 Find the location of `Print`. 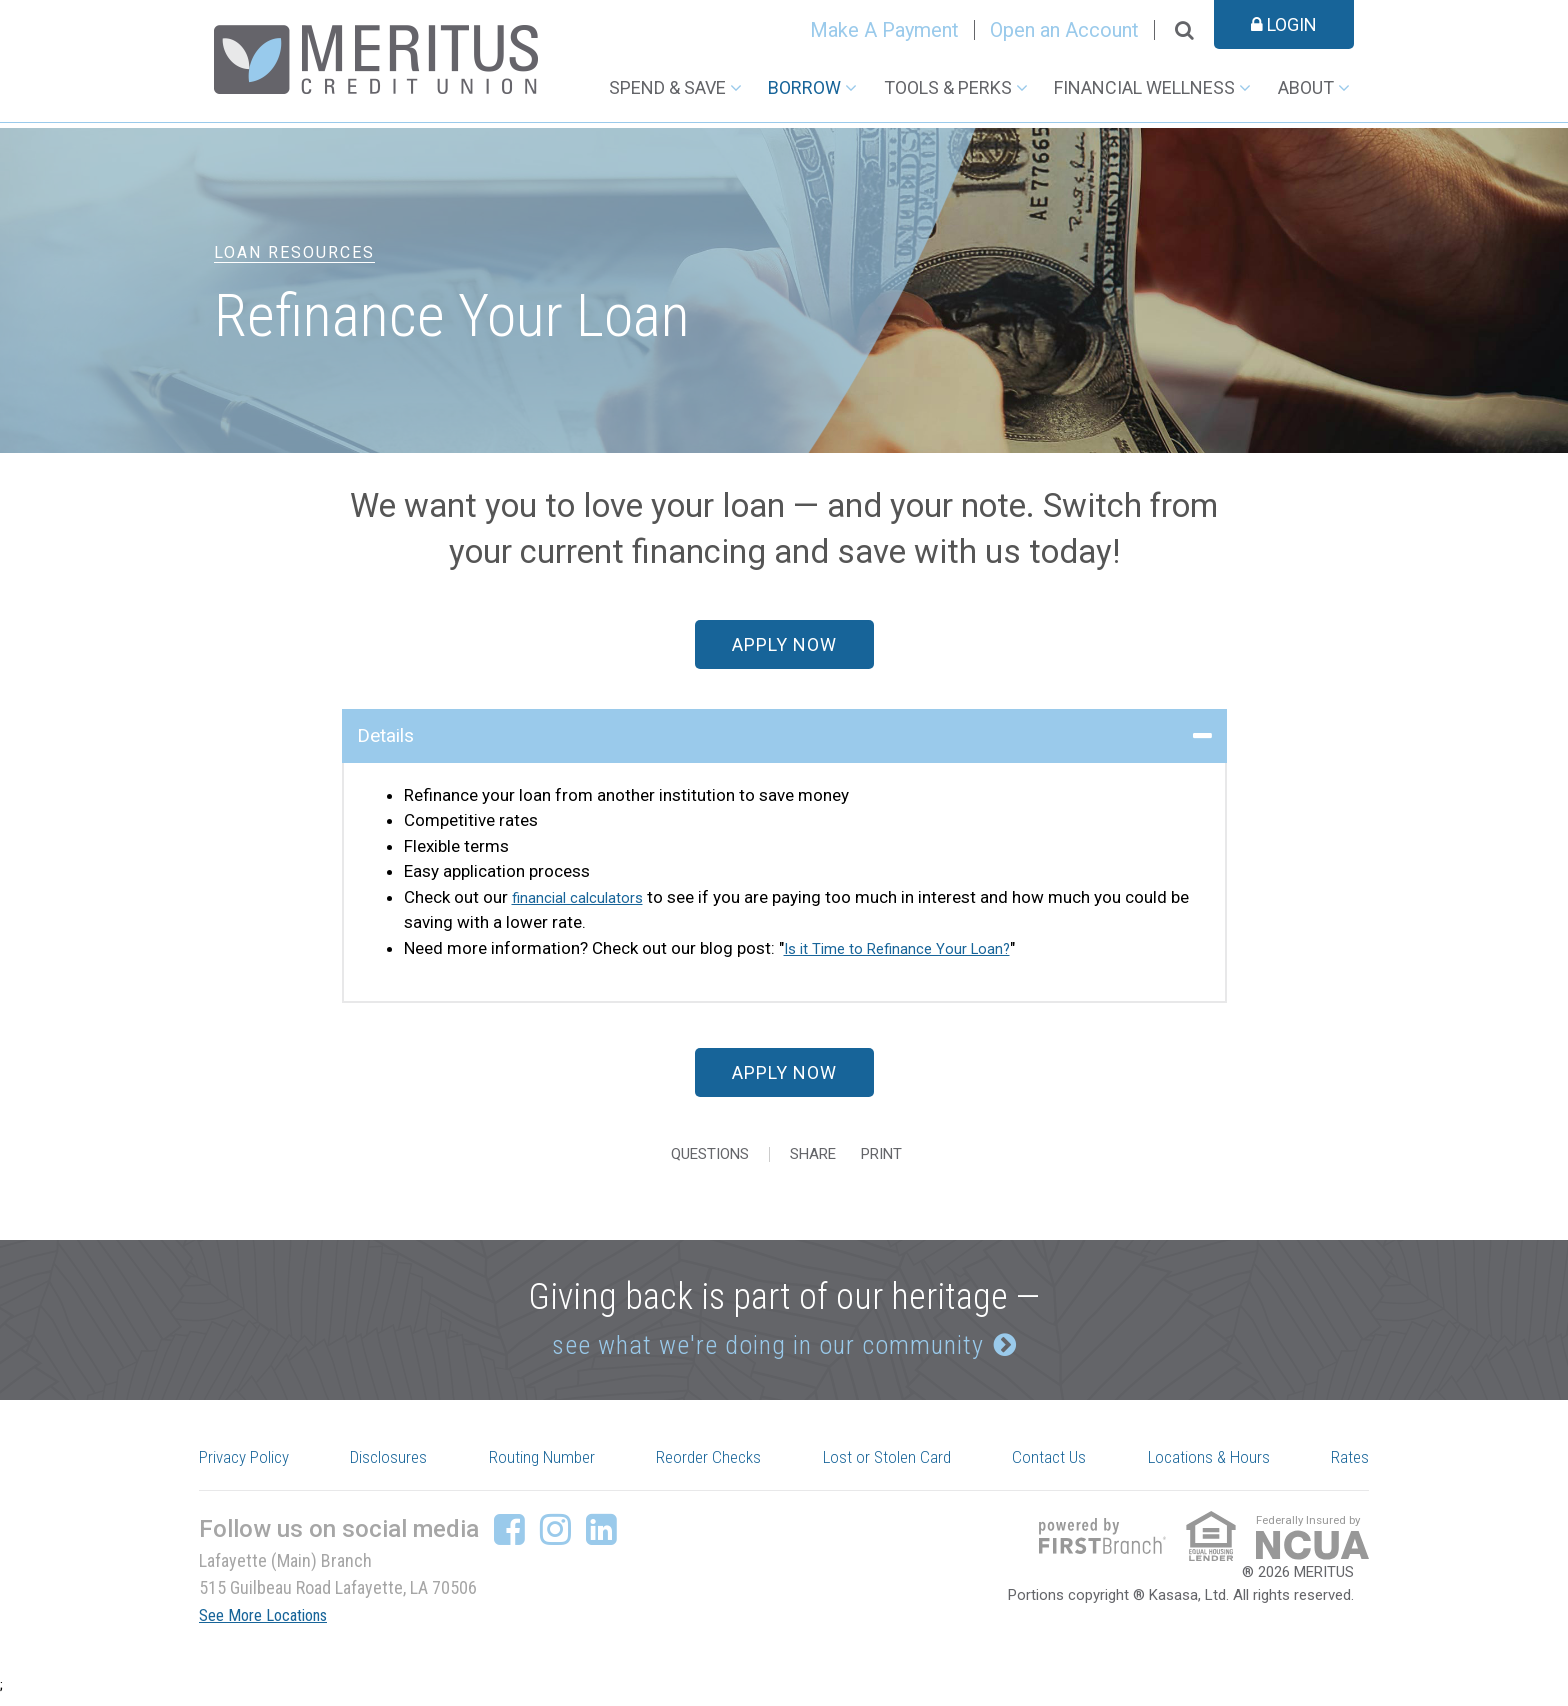

Print is located at coordinates (897, 1154).